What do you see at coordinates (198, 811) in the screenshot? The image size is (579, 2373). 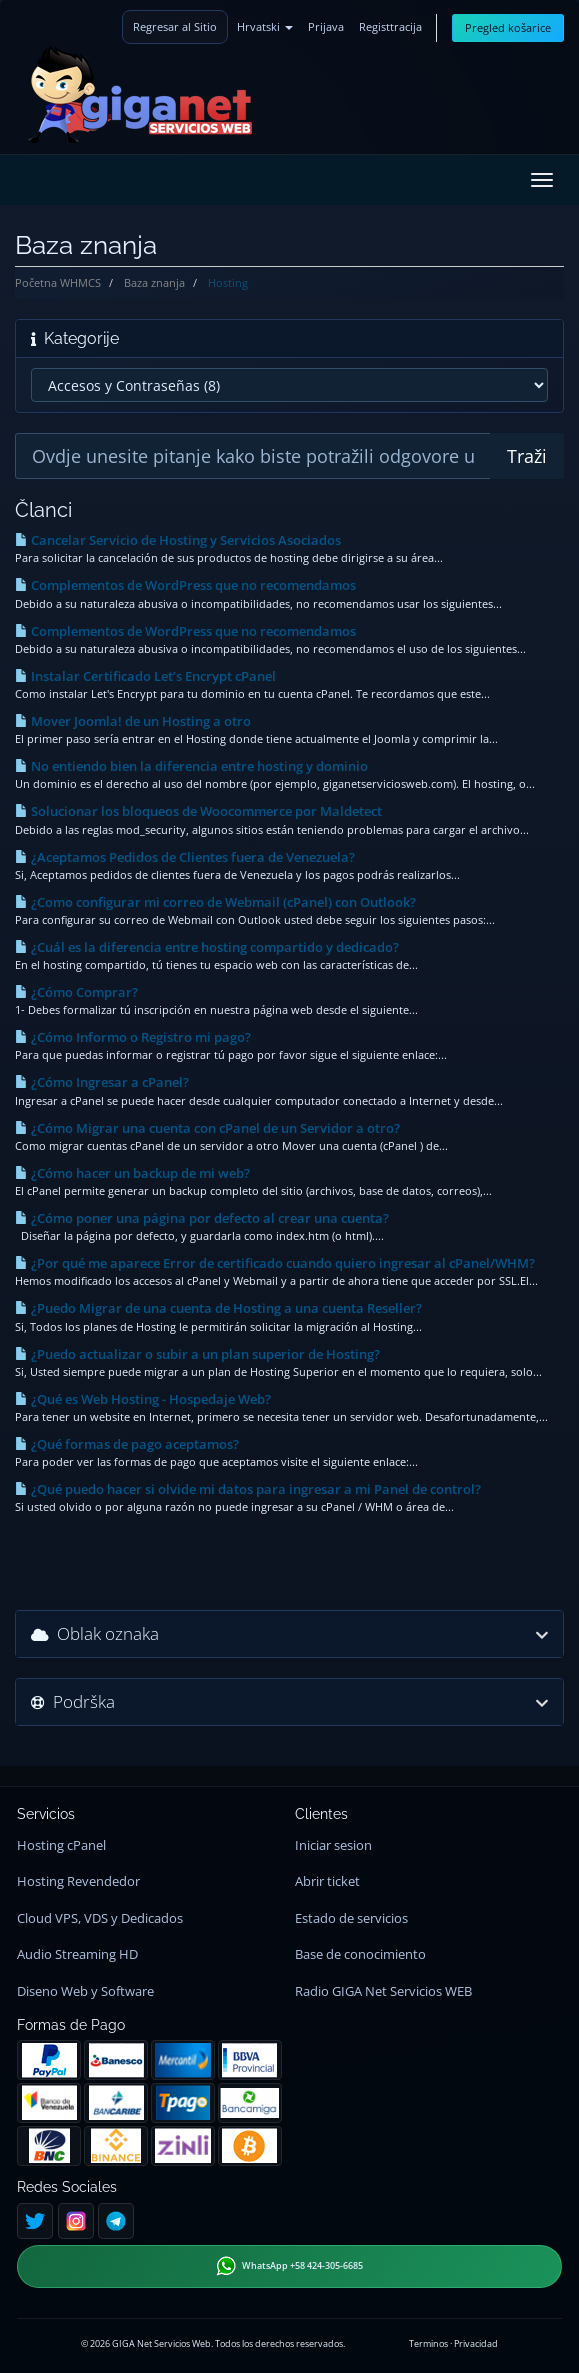 I see `Solucionar los bloqueos de Woocommerce por Maldetect` at bounding box center [198, 811].